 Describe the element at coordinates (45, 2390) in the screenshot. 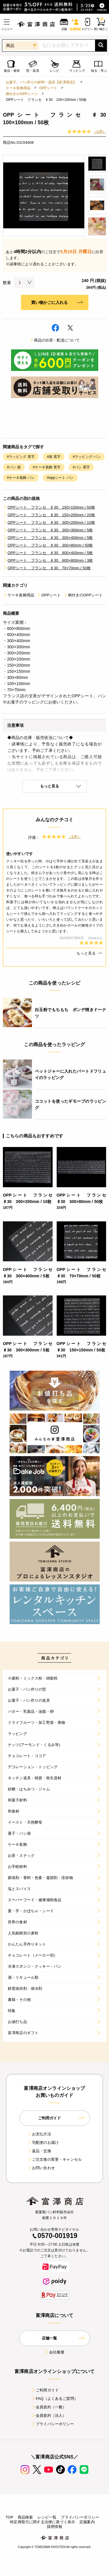

I see `ご利用ガイド` at that location.